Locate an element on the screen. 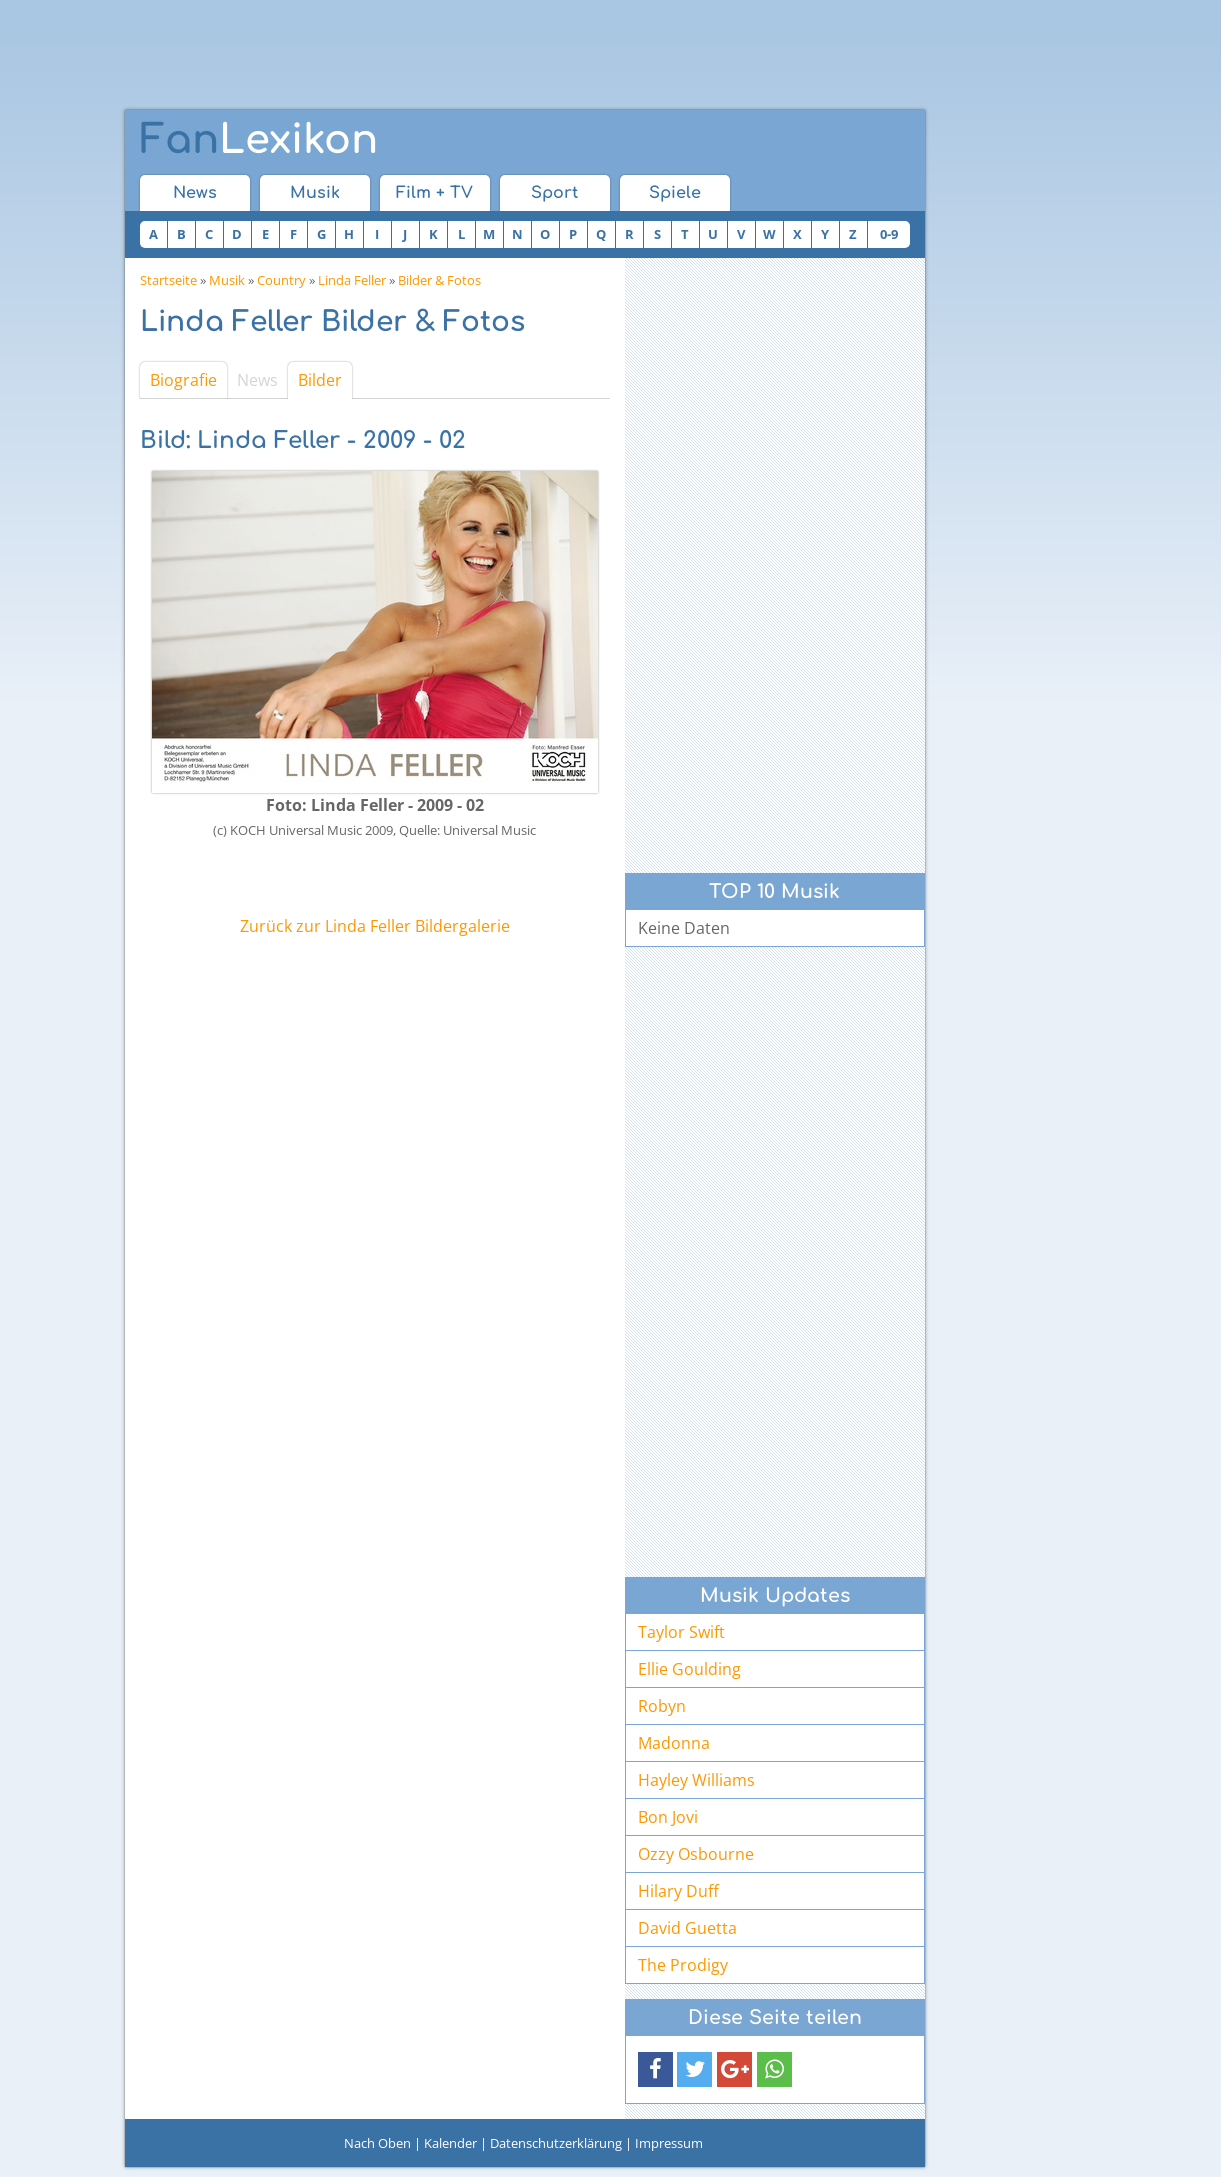 The width and height of the screenshot is (1221, 2177). Sport is located at coordinates (554, 193).